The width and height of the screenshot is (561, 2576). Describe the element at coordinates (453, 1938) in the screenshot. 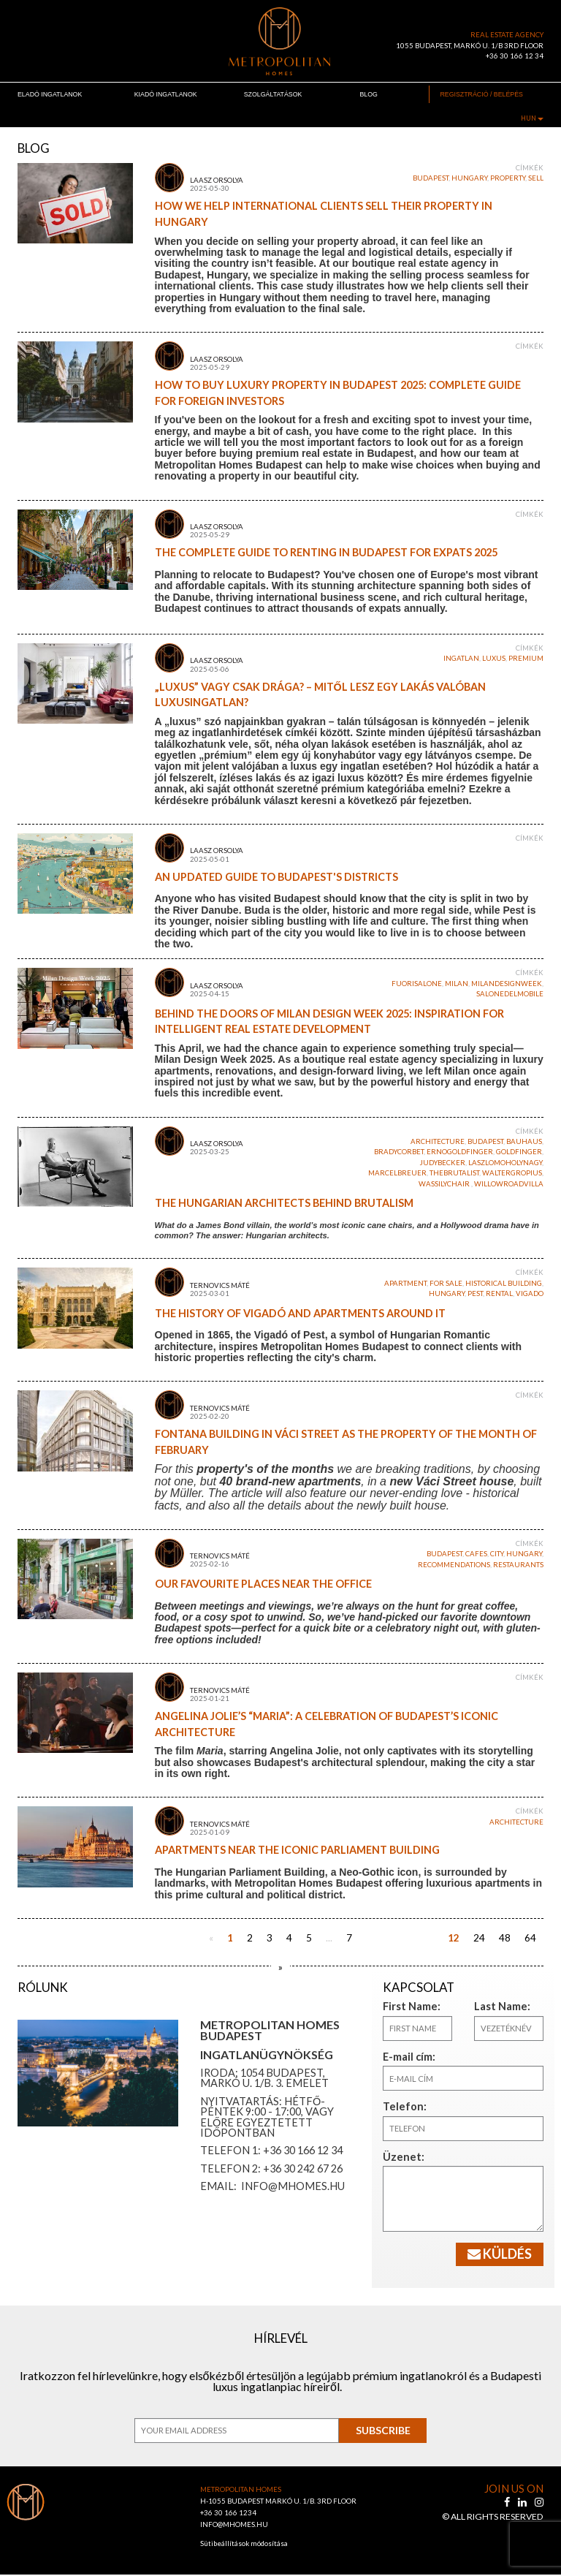

I see `12` at that location.